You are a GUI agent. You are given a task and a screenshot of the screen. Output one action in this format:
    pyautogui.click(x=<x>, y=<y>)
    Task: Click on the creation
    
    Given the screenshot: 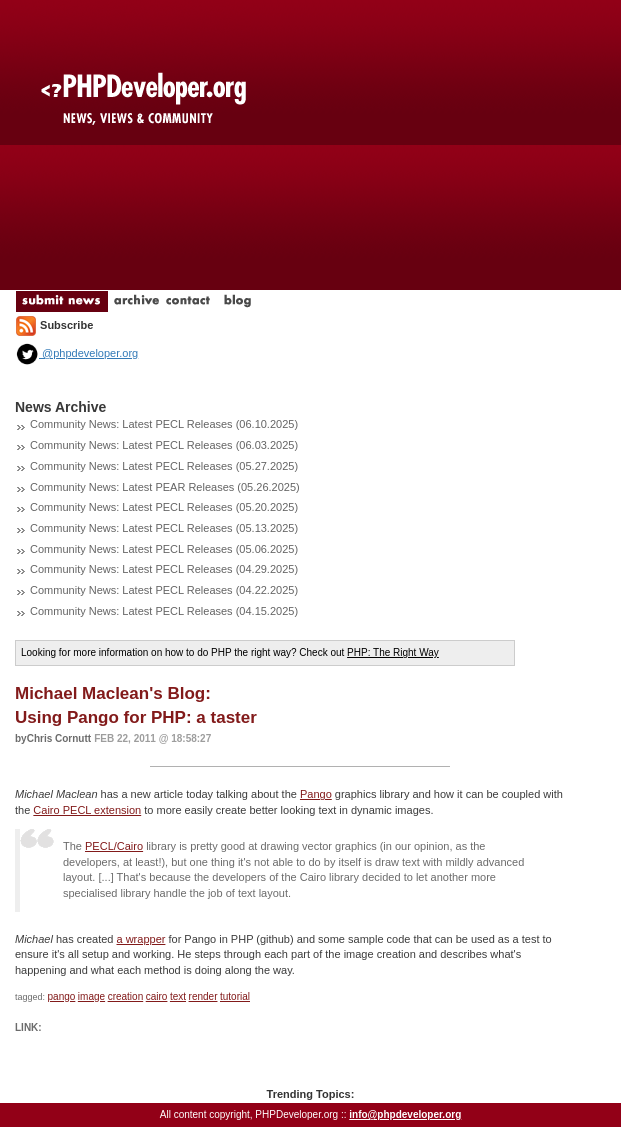 What is the action you would take?
    pyautogui.click(x=126, y=996)
    